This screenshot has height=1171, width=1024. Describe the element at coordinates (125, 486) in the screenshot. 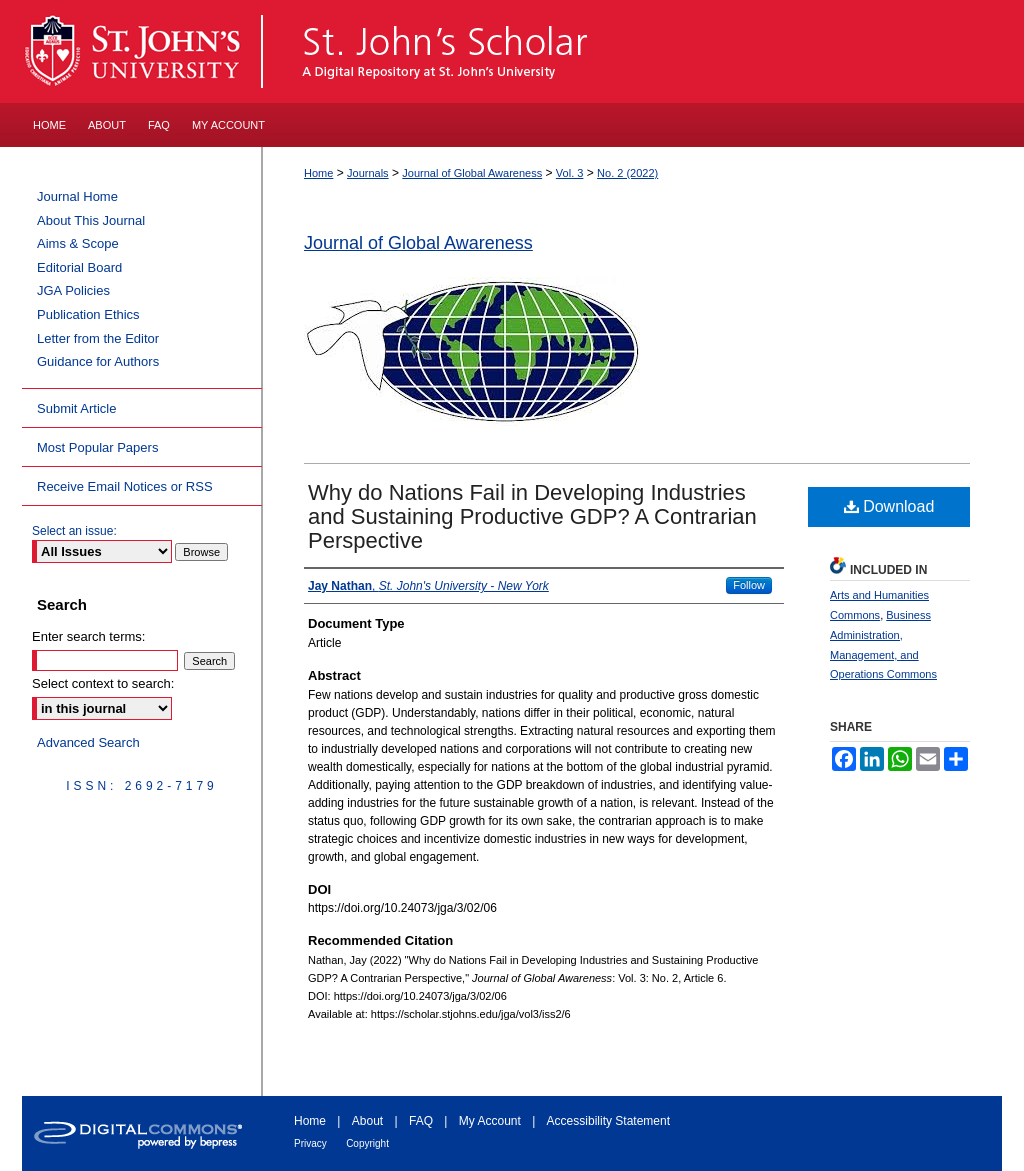

I see `Receive Email Notices or RSS` at that location.